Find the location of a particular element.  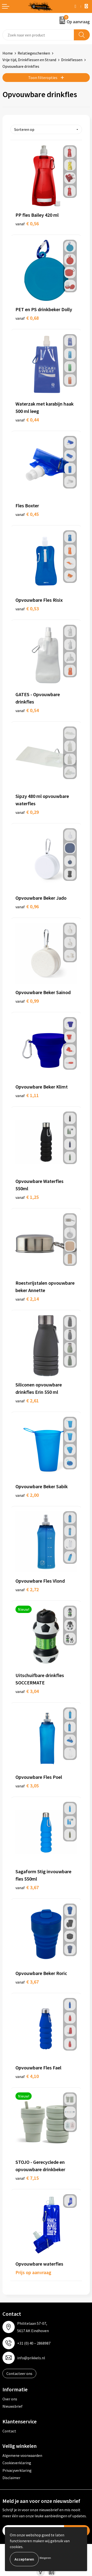

€ 3,05 is located at coordinates (27, 1785).